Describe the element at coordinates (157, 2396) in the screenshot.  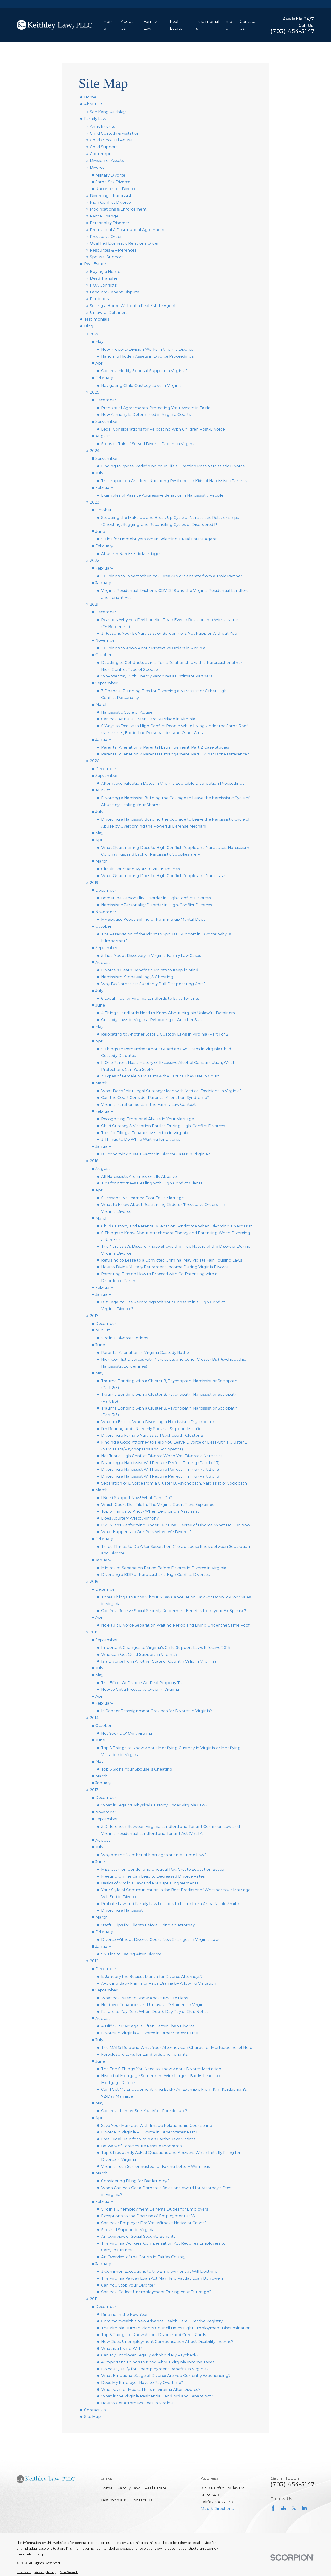
I see `What is the Virginia Residential Landlord and Tenant Act?` at that location.